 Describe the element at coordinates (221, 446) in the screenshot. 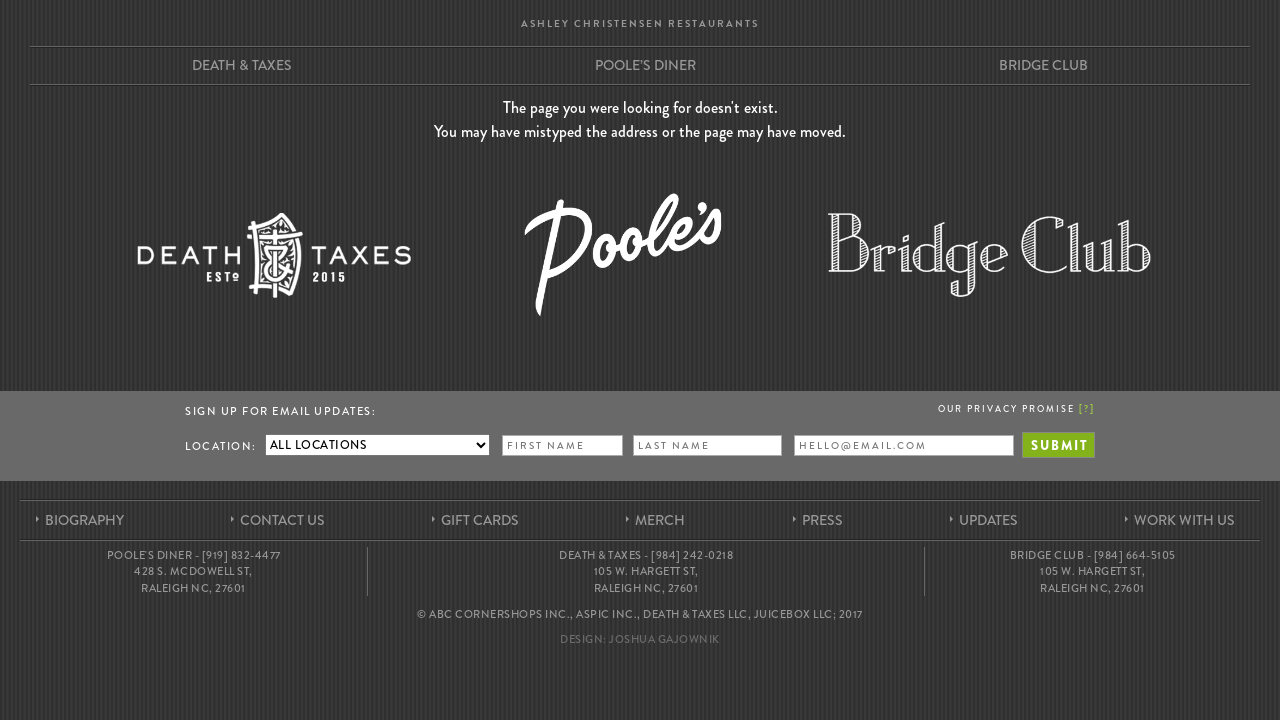

I see `Location:` at that location.